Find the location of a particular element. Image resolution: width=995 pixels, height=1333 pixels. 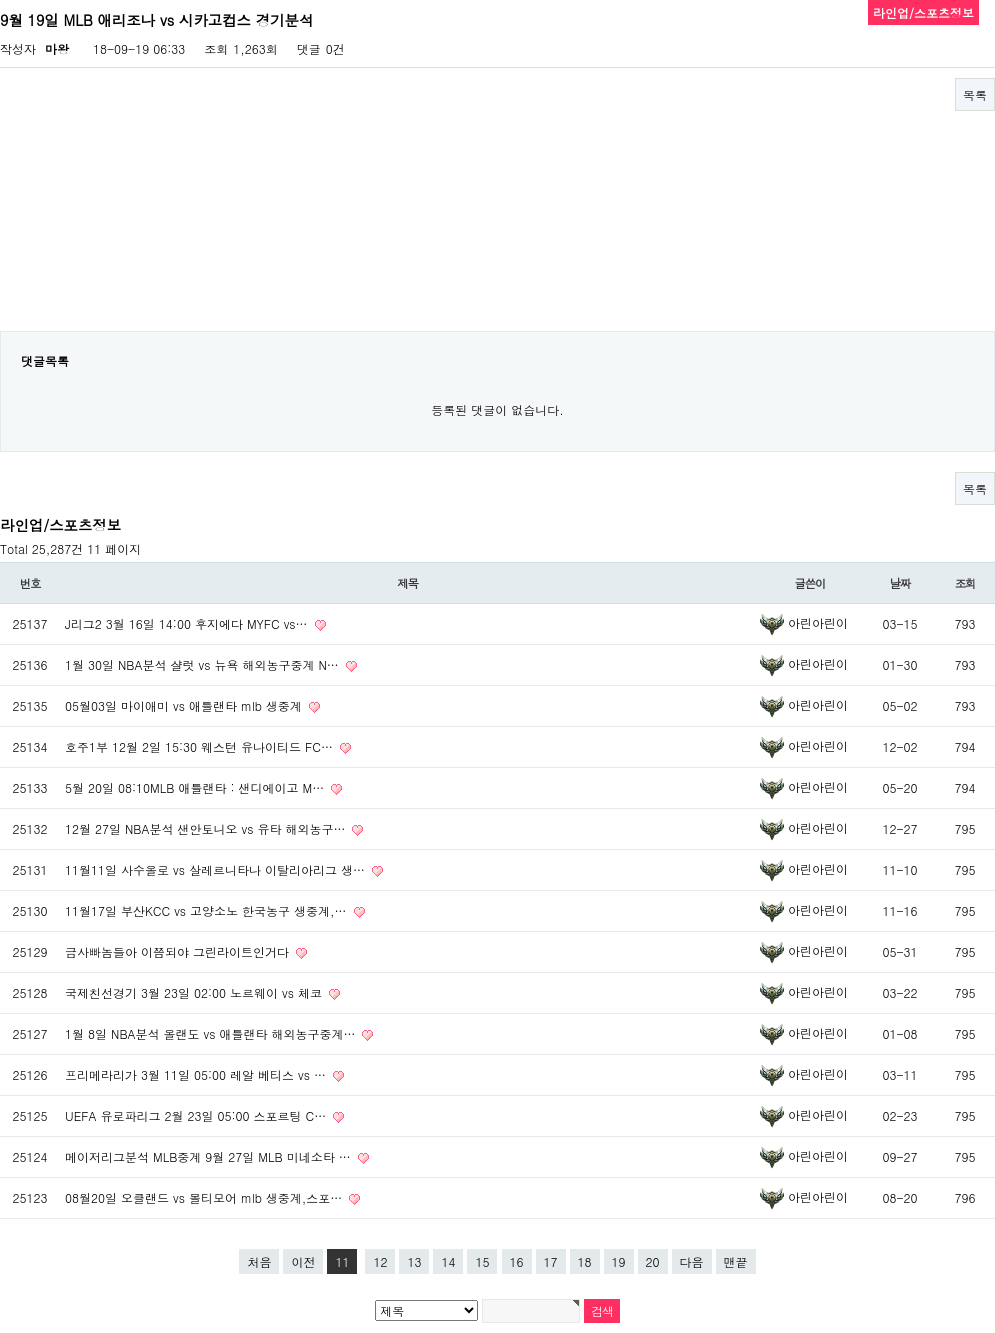

20 is located at coordinates (653, 1261).